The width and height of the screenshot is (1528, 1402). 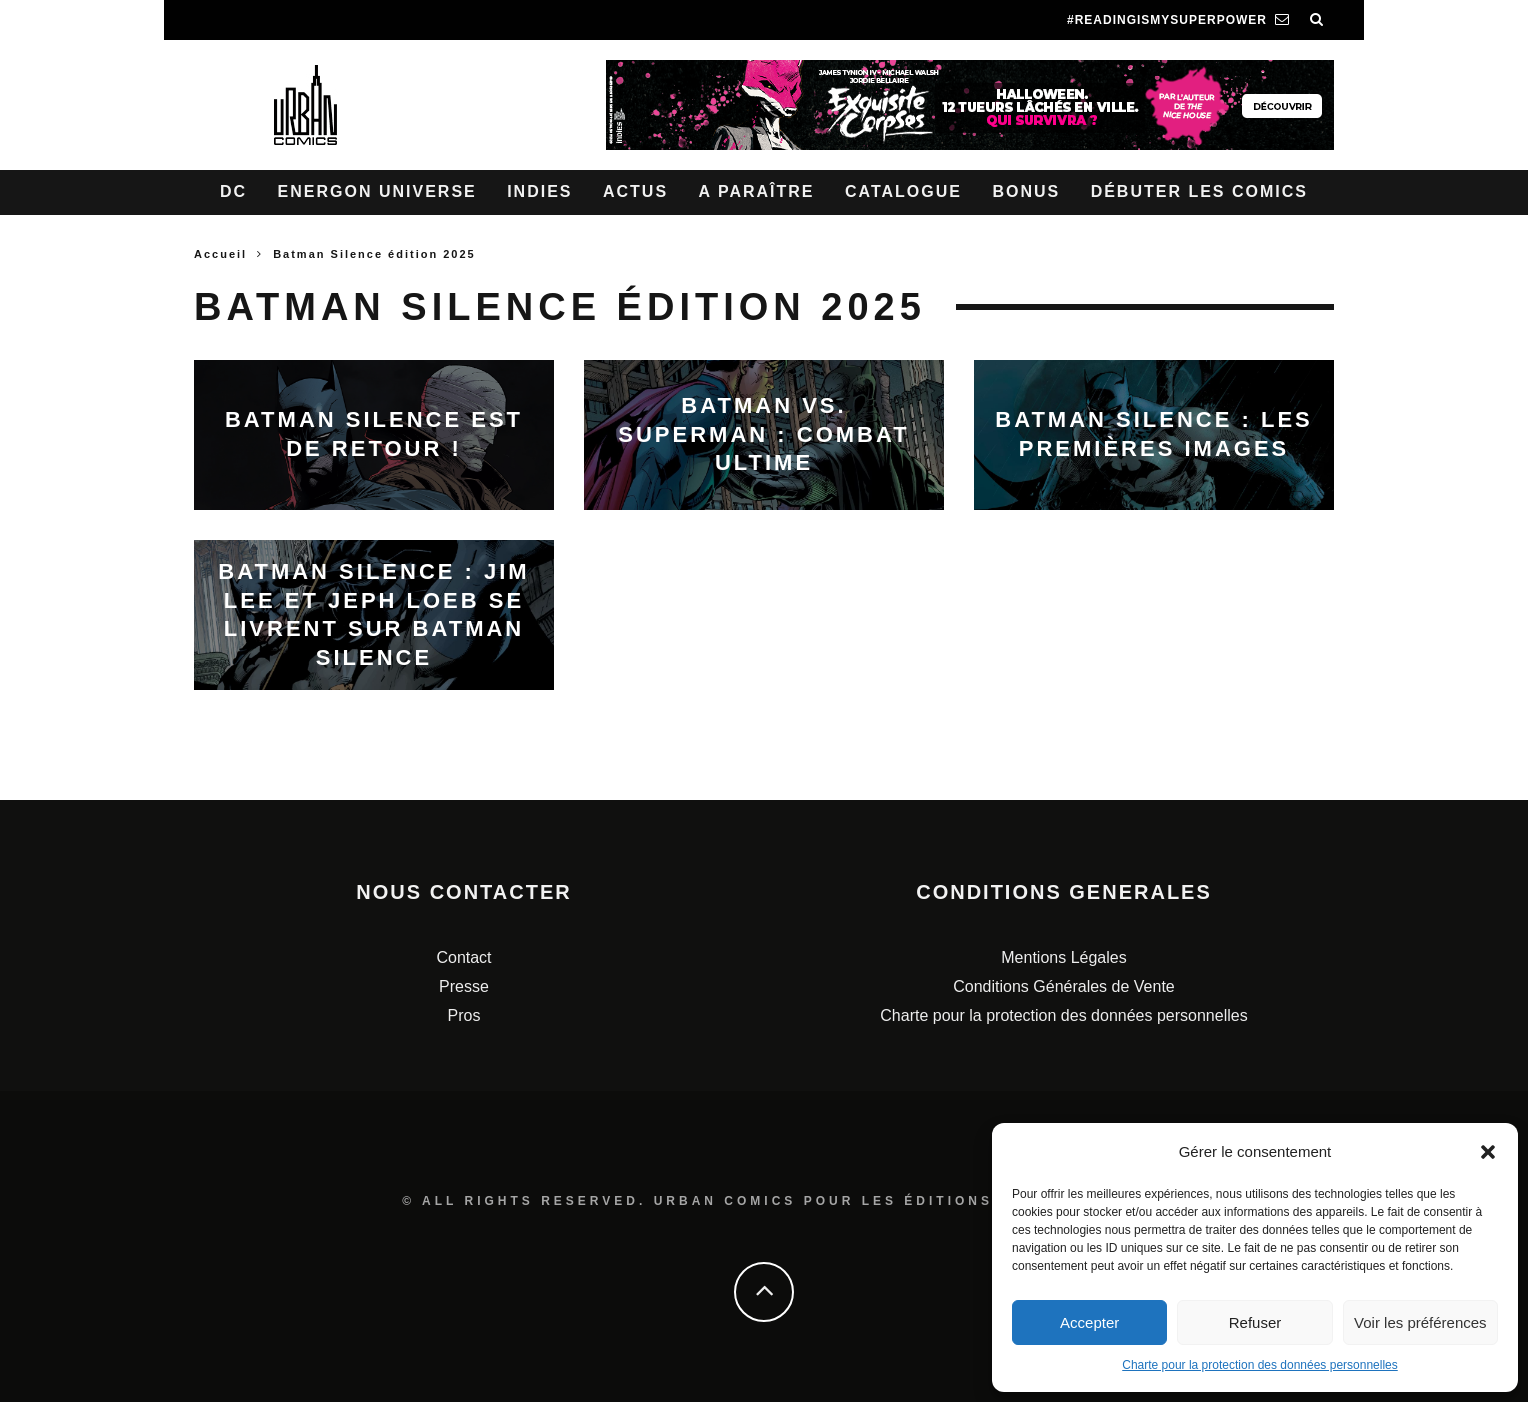 I want to click on Conditions Générales de Vente, so click(x=1063, y=986).